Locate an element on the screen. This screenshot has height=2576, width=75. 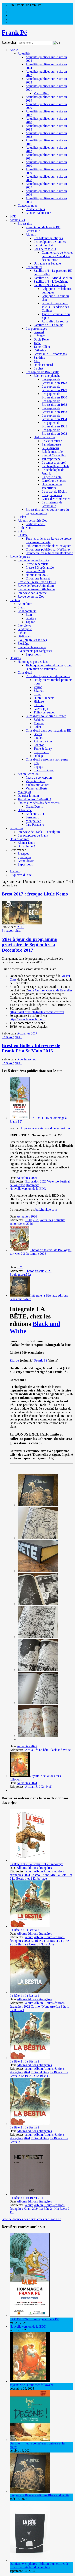
Albums BD is located at coordinates (17, 220).